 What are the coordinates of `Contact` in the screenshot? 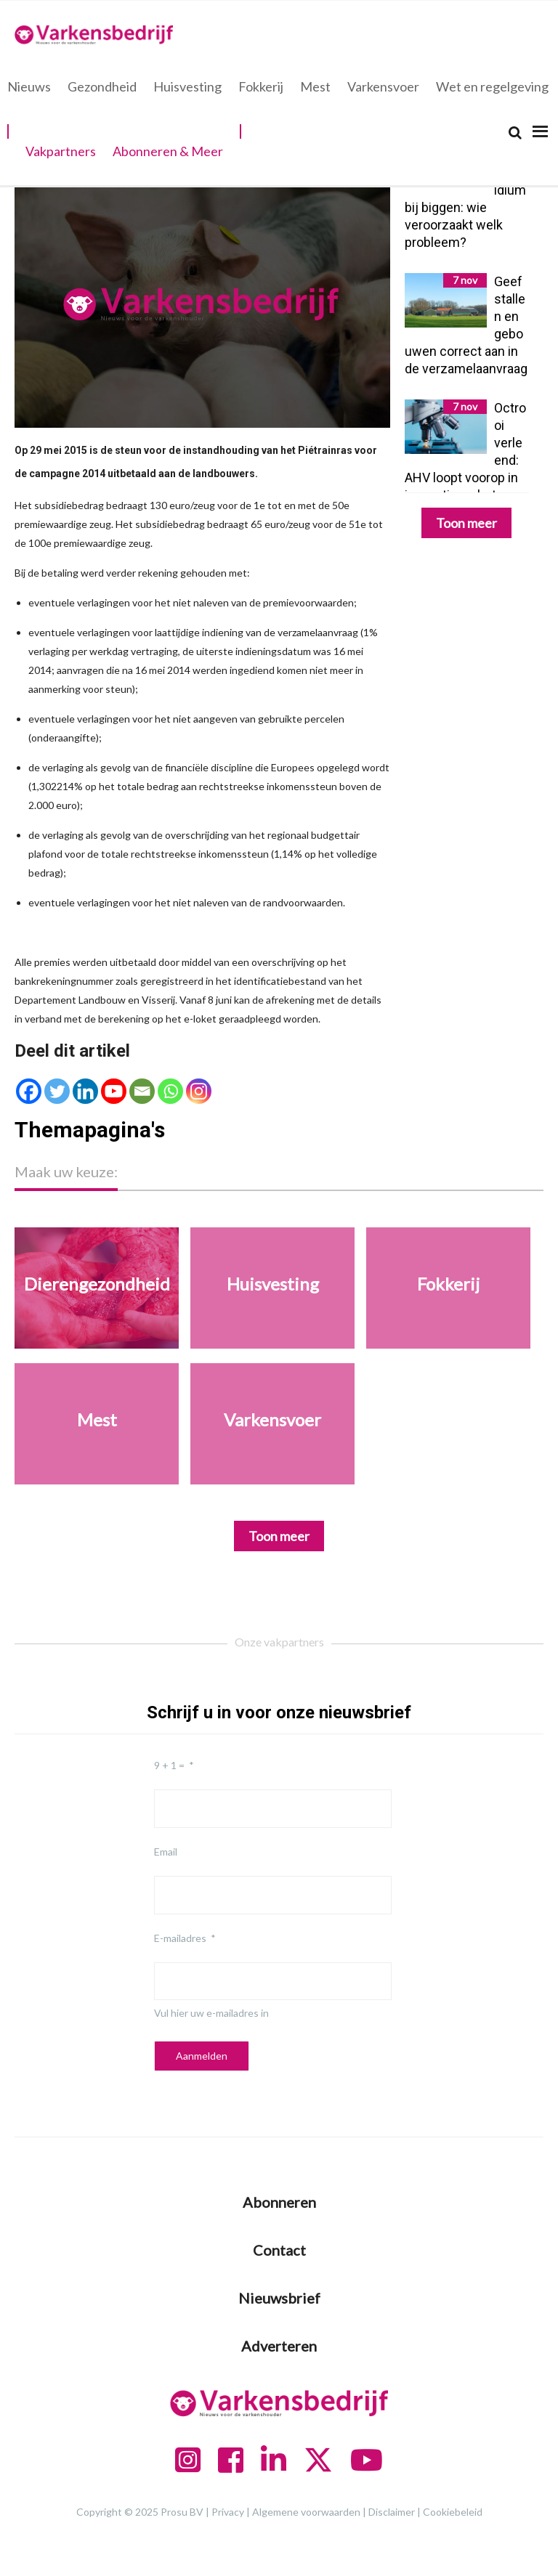 It's located at (279, 2250).